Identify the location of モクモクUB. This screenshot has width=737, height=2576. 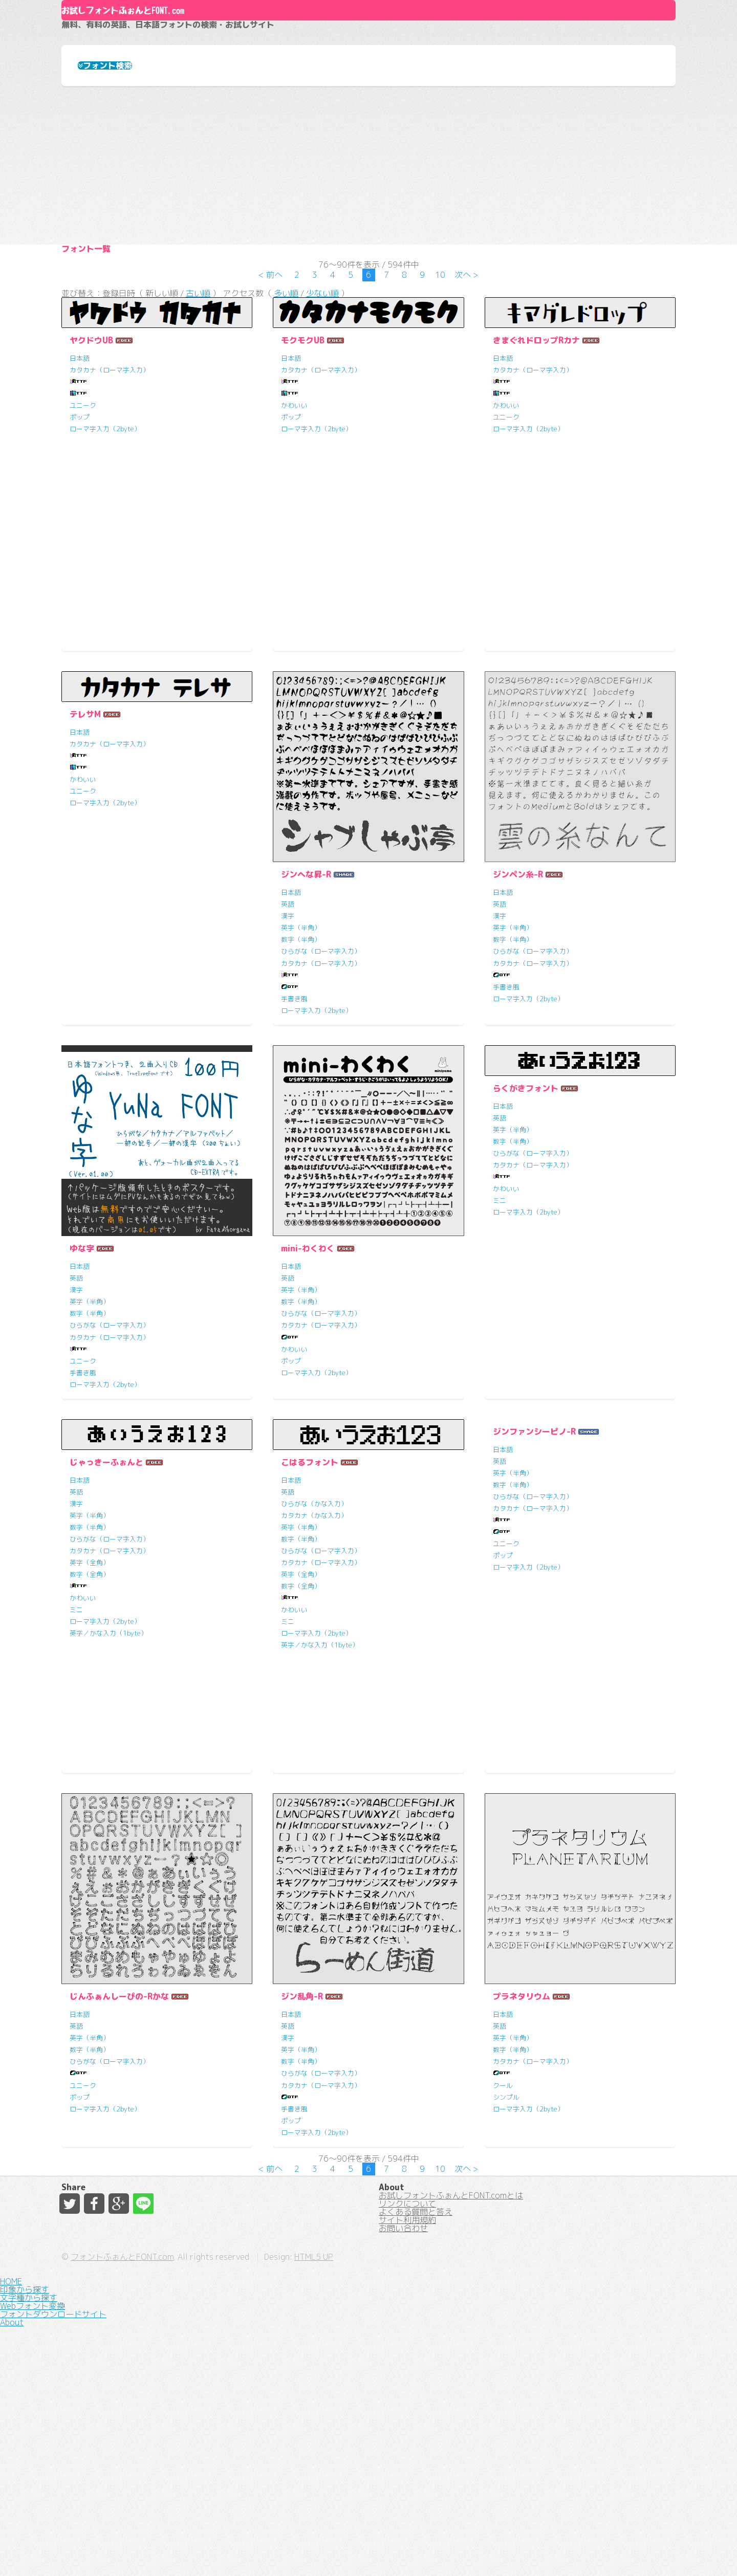
(302, 474).